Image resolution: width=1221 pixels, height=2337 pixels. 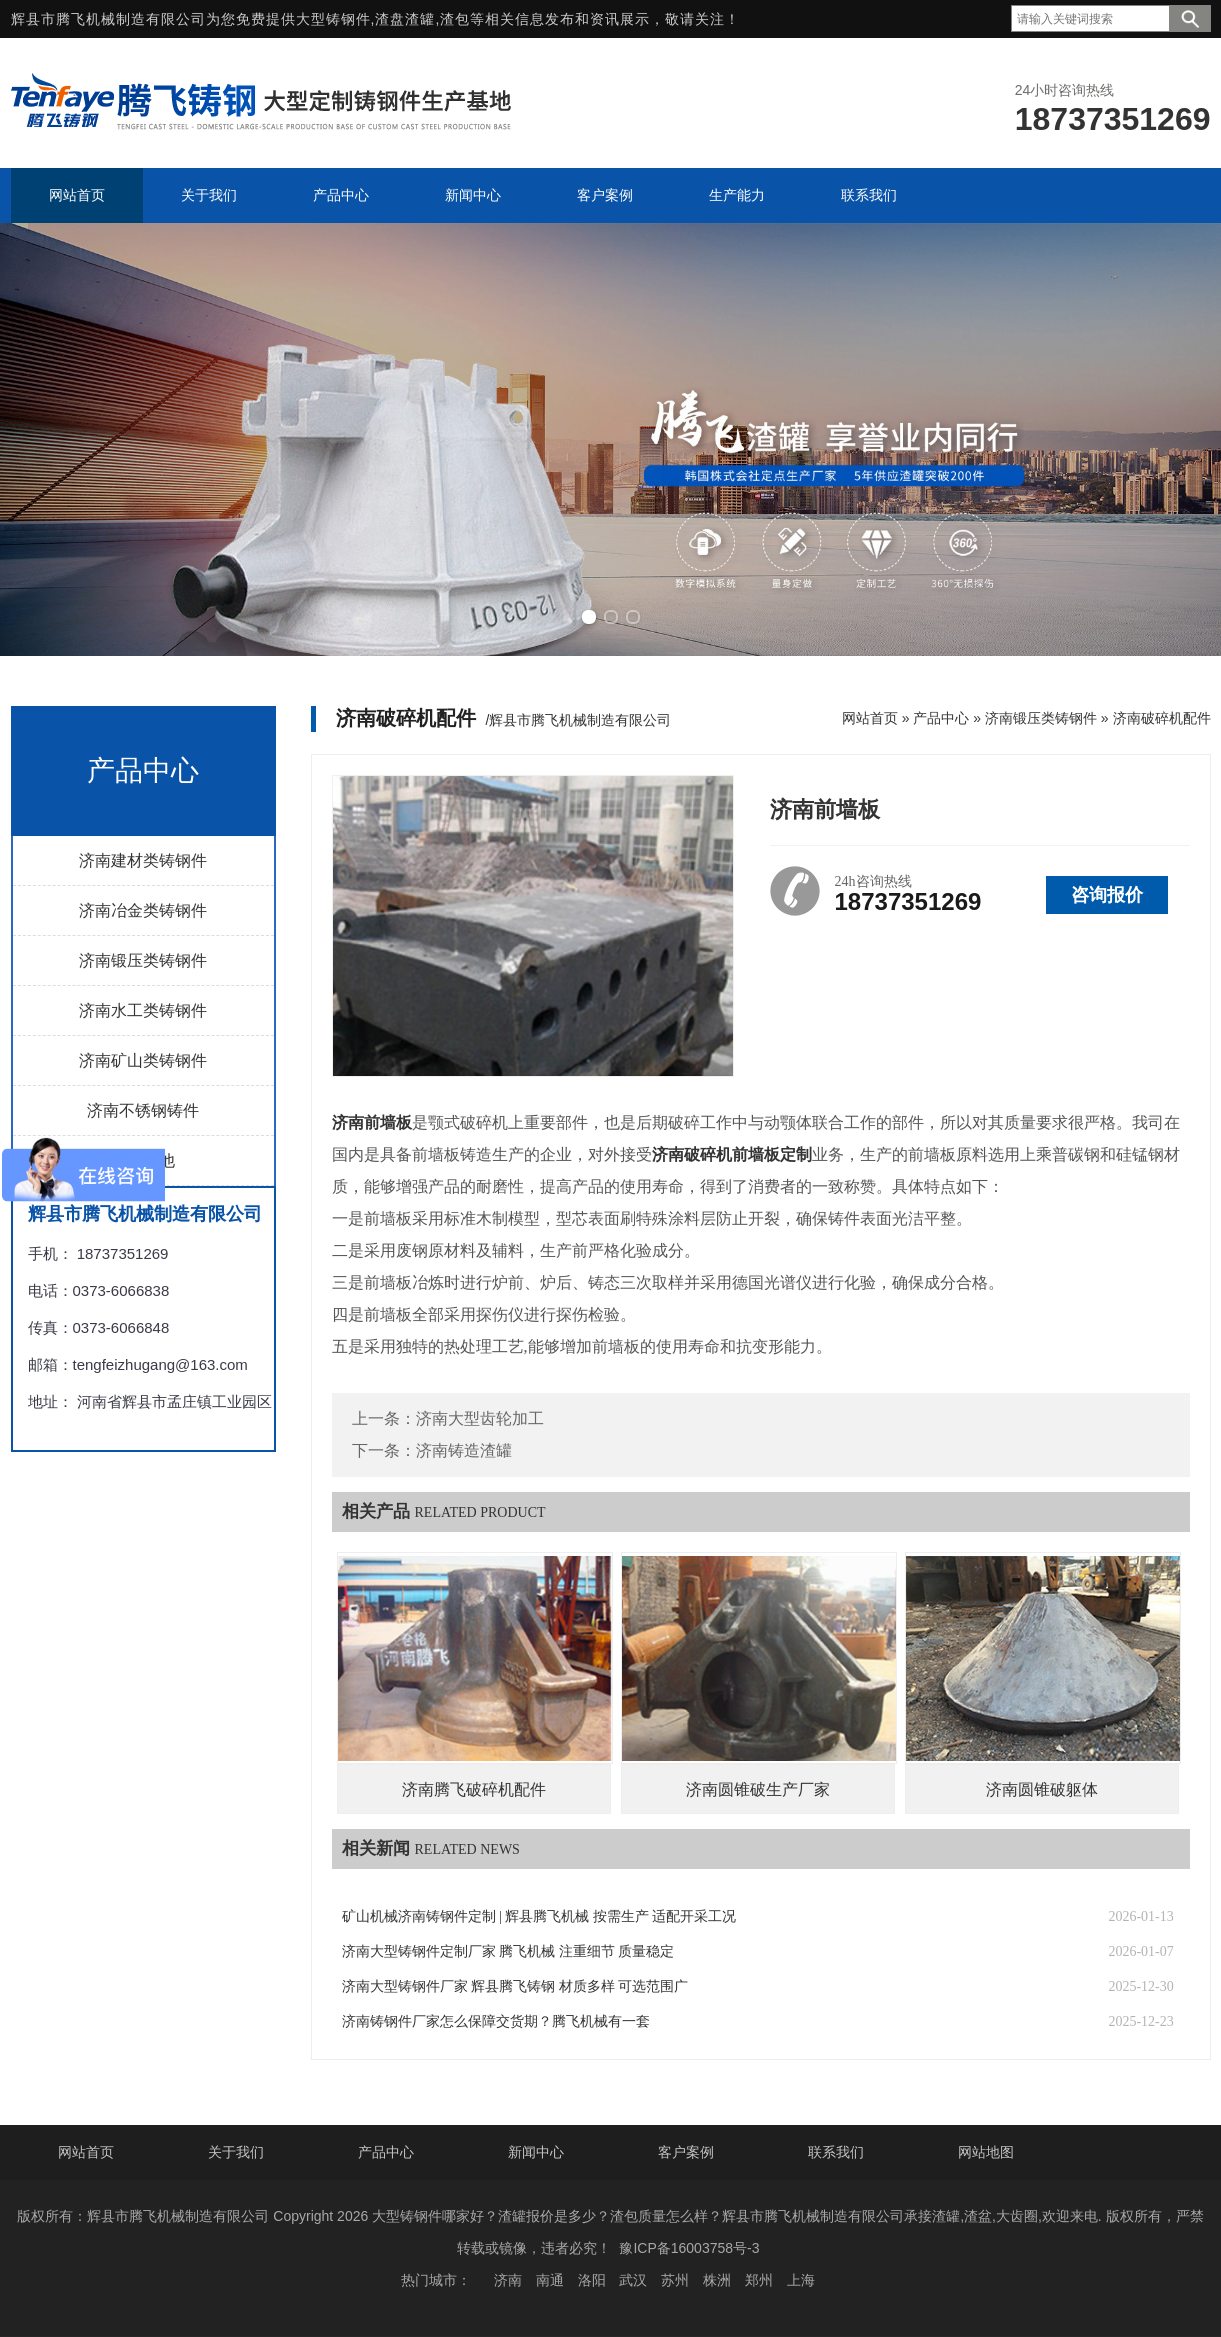 What do you see at coordinates (686, 2152) in the screenshot?
I see `客户案例` at bounding box center [686, 2152].